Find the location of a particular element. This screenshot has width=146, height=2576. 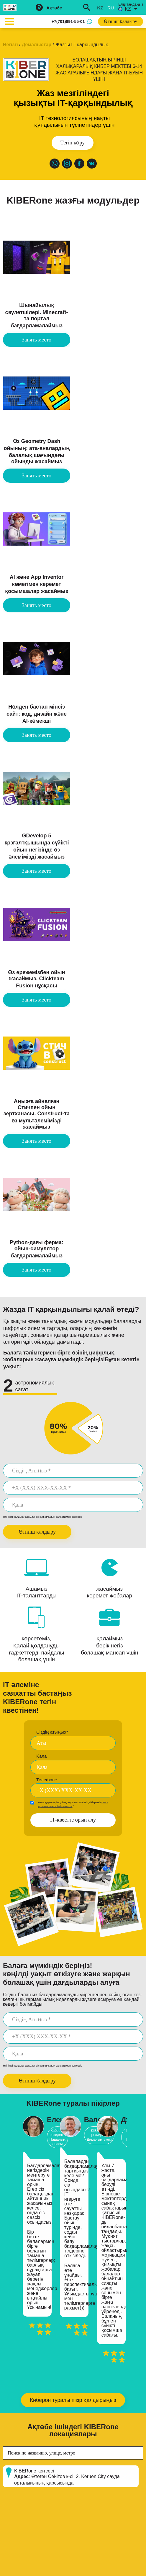

ru is located at coordinates (110, 7).